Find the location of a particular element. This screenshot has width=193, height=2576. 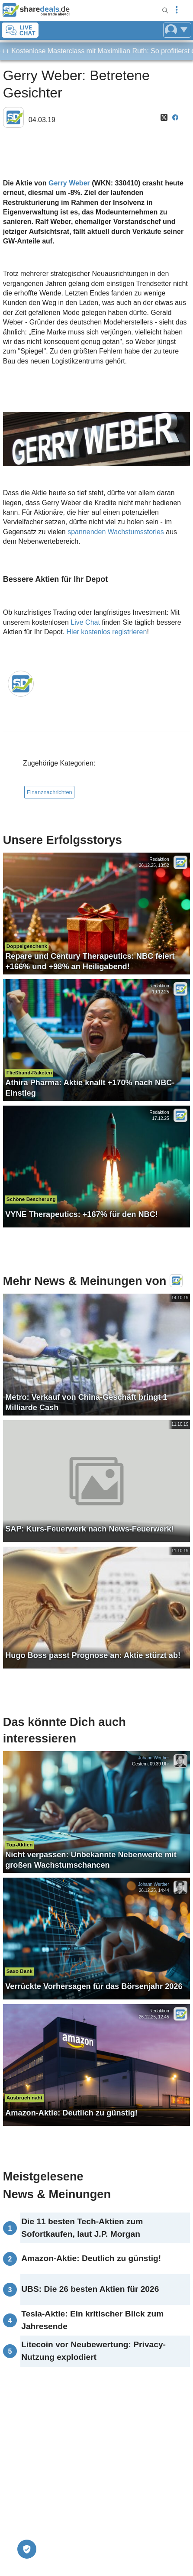

Hier kostenlos registrieren is located at coordinates (107, 632).